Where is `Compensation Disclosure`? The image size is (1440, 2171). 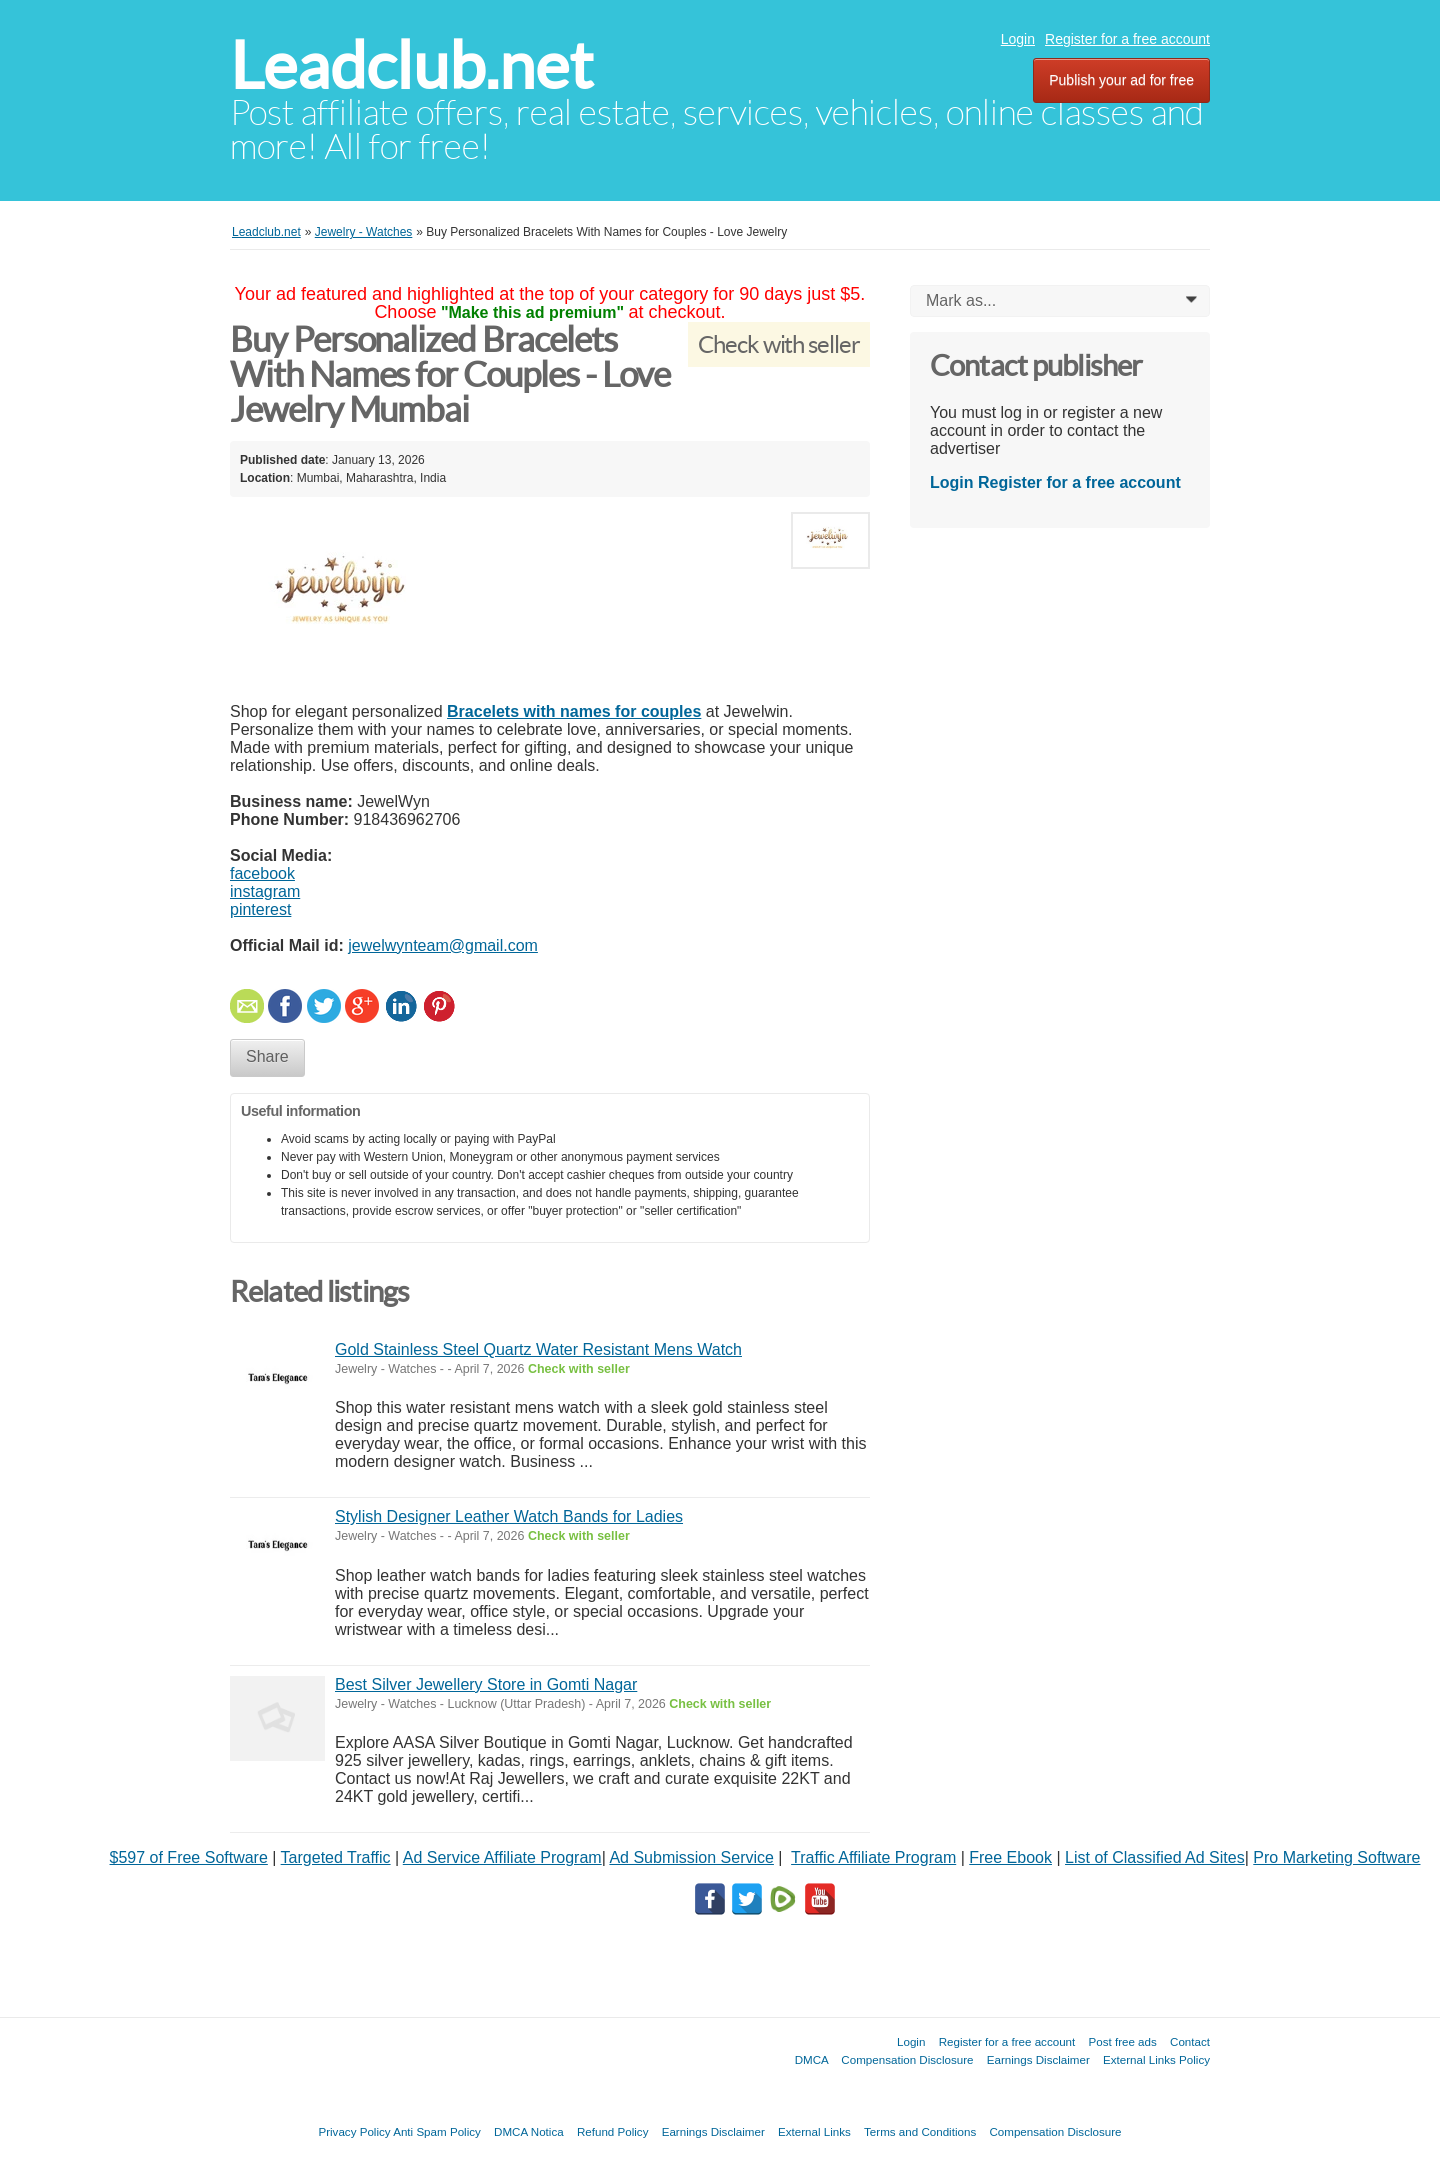 Compensation Disclosure is located at coordinates (907, 2059).